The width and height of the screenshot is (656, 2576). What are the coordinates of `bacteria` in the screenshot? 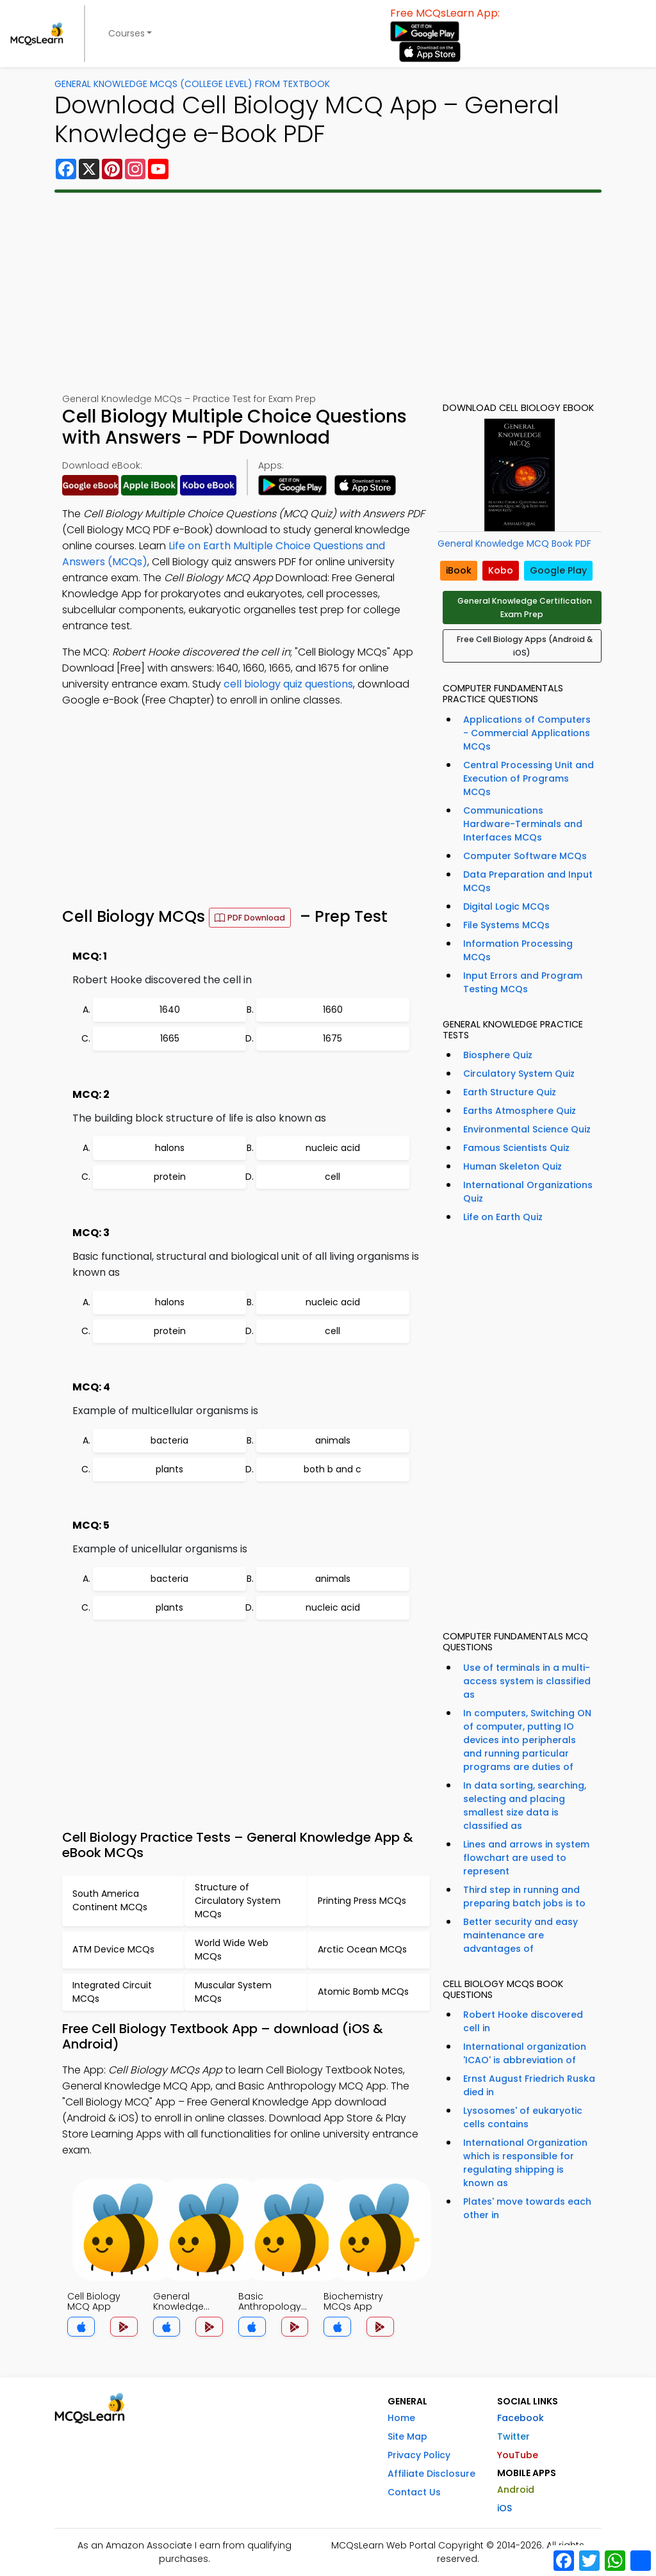 It's located at (169, 1440).